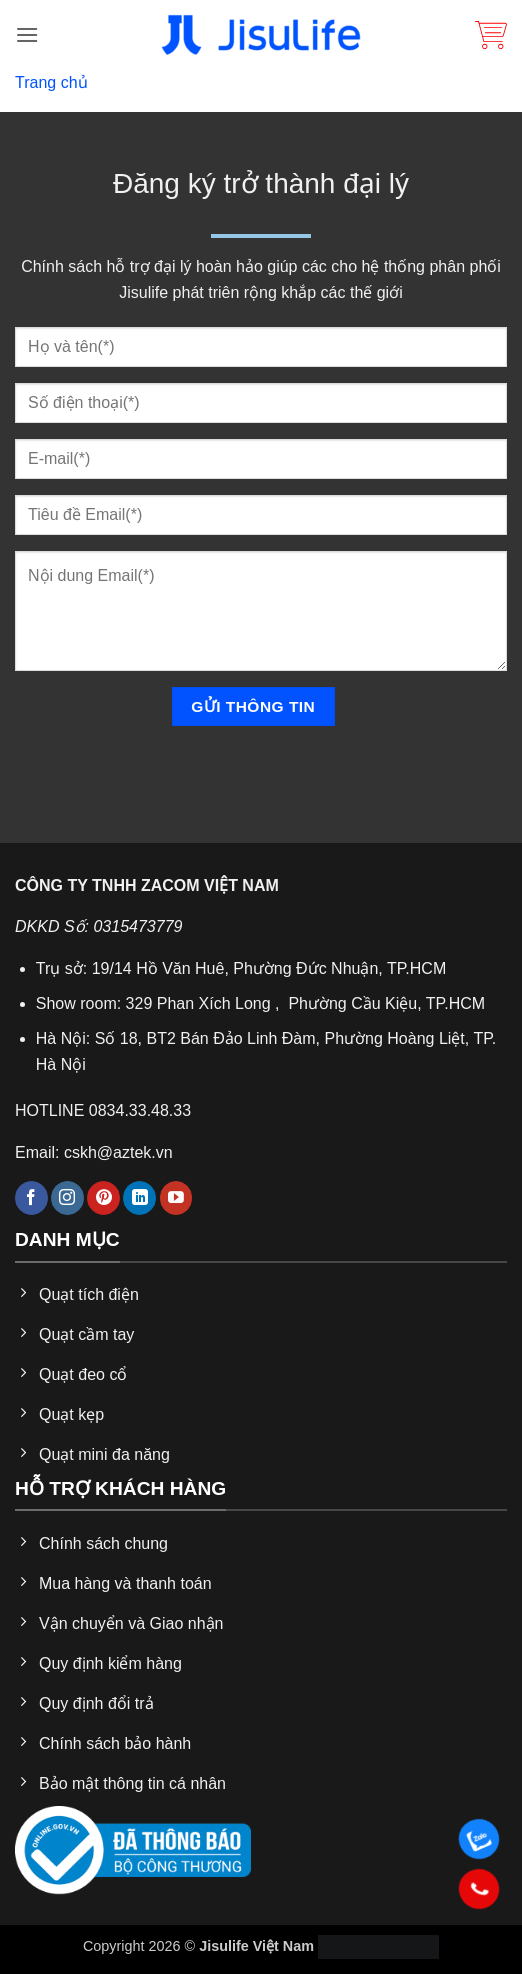 The width and height of the screenshot is (522, 1974). Describe the element at coordinates (103, 1198) in the screenshot. I see `[Theo dõi trên Pinterest]` at that location.